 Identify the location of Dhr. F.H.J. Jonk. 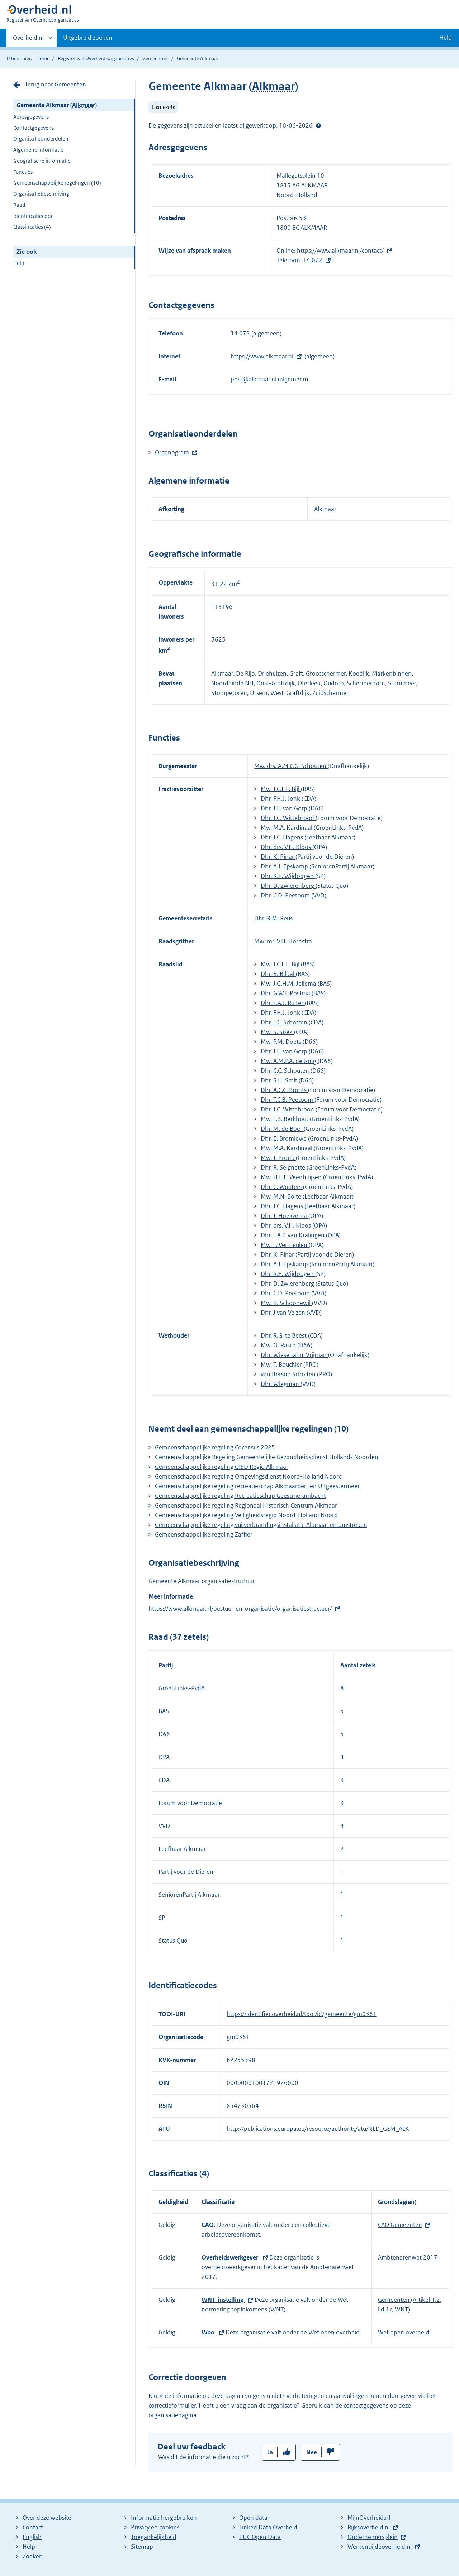
(281, 799).